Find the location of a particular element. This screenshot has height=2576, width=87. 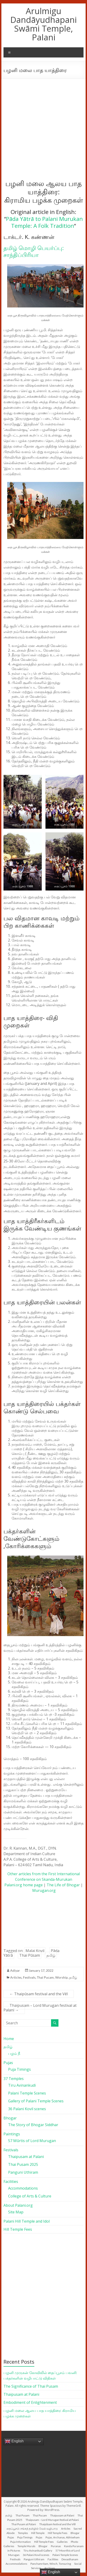

The Significance of Thai Pusam is located at coordinates (30, 2386).